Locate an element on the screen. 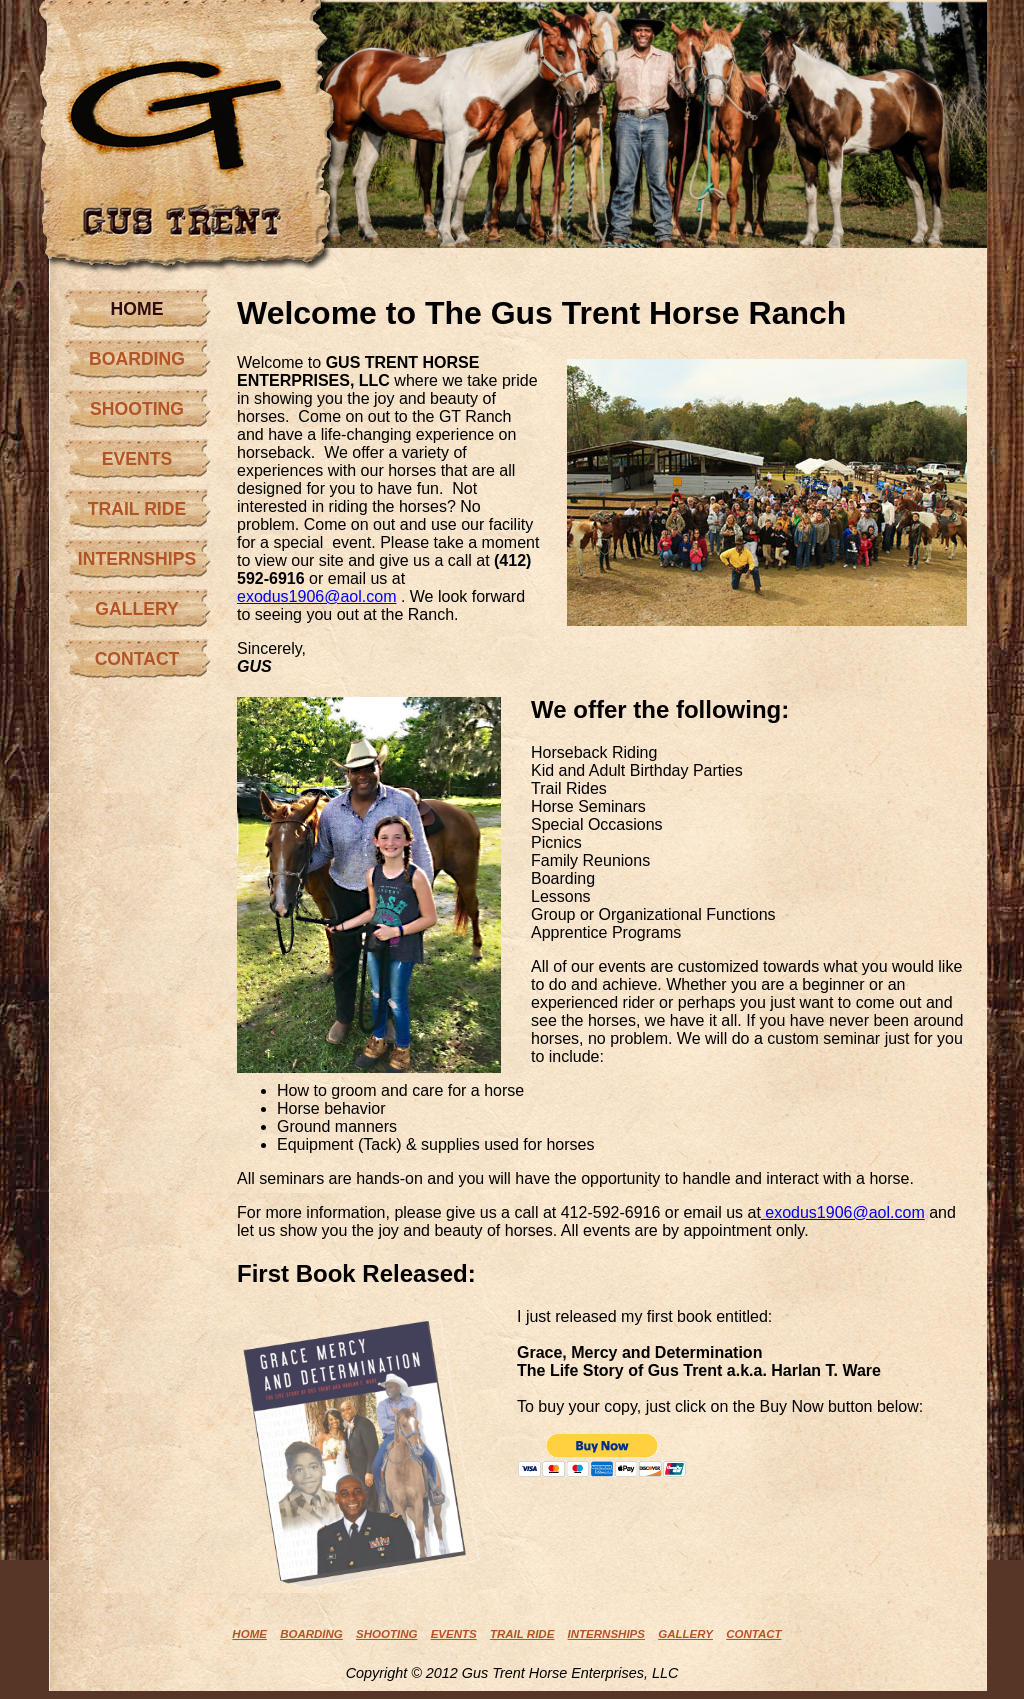  exodus1906@aol.com is located at coordinates (316, 596).